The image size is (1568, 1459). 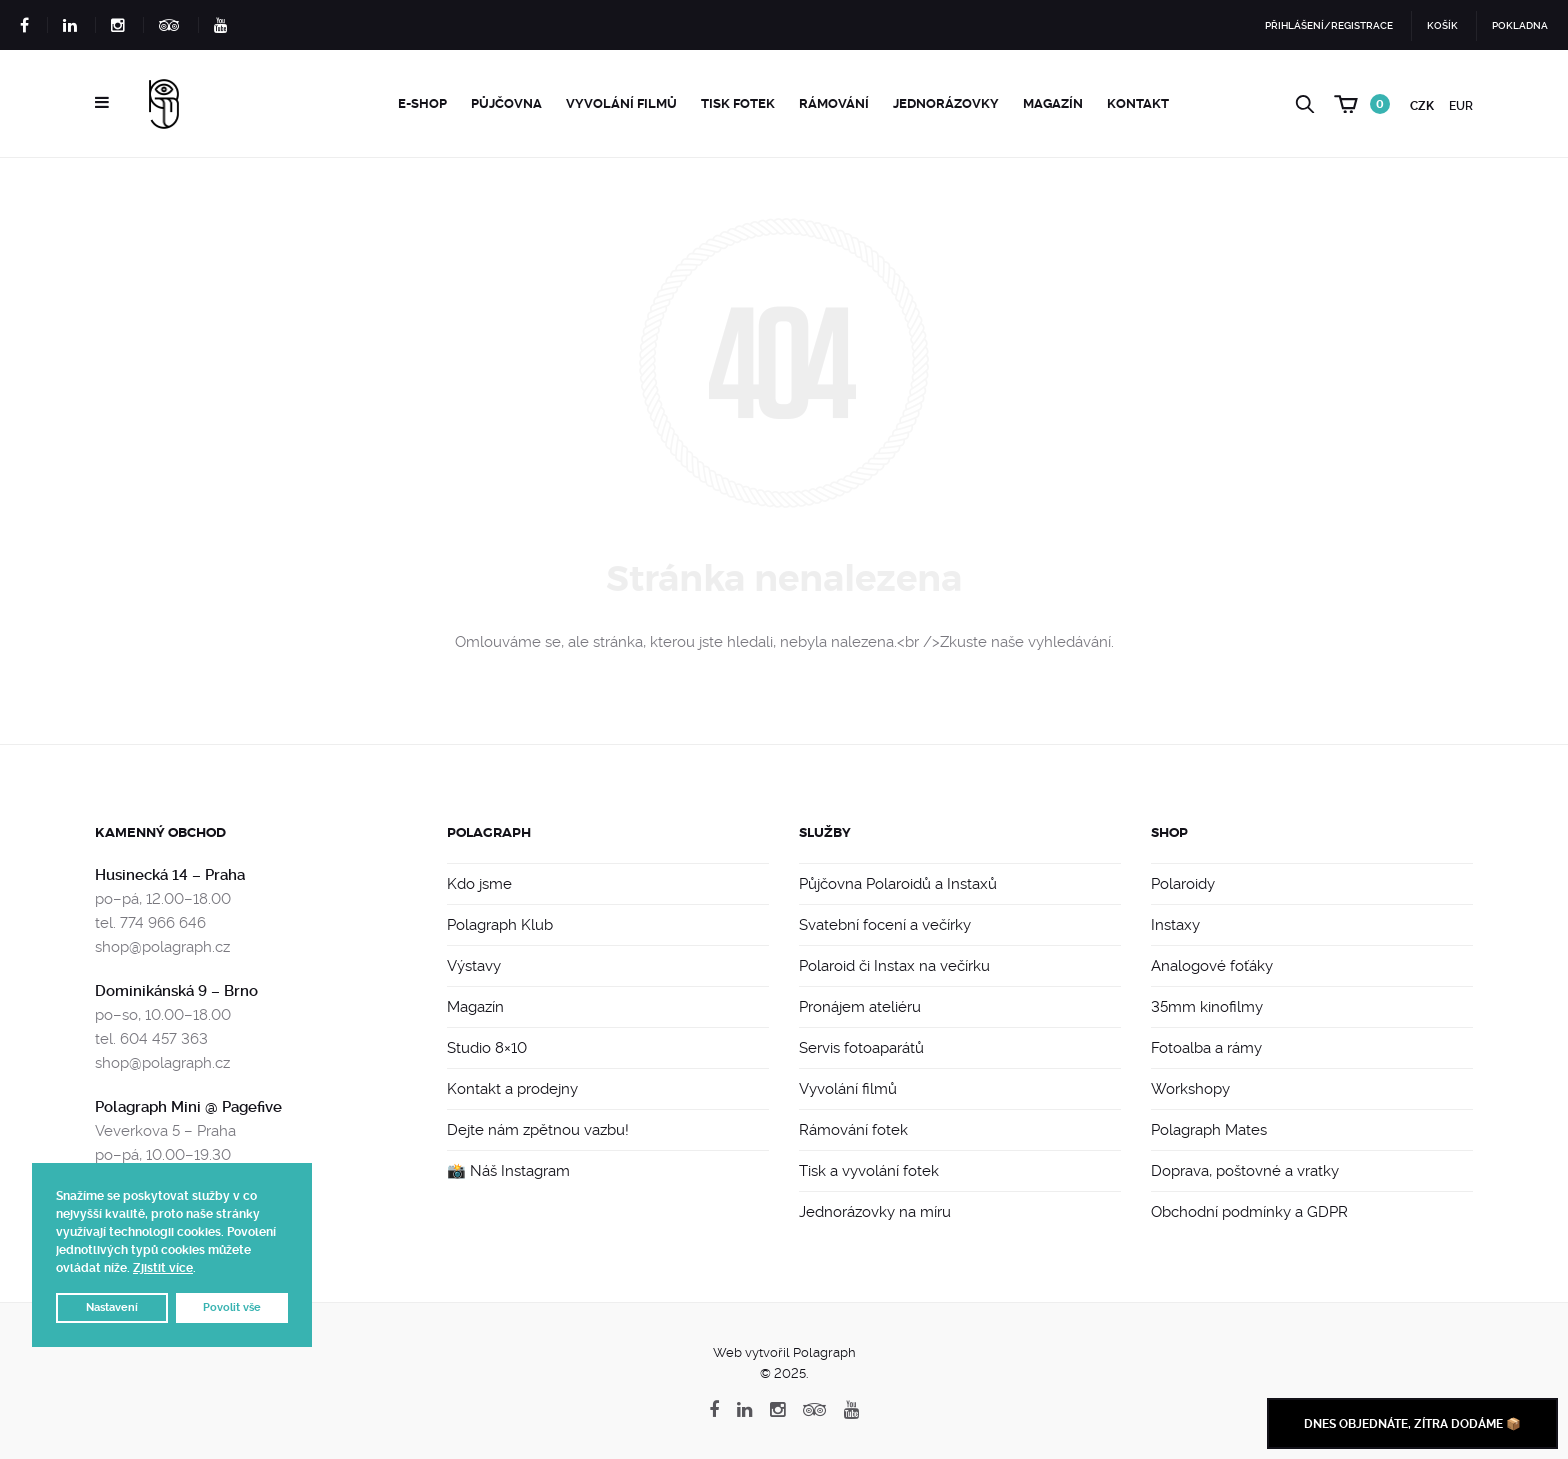 What do you see at coordinates (894, 966) in the screenshot?
I see `Polaroid či Instax na večírku` at bounding box center [894, 966].